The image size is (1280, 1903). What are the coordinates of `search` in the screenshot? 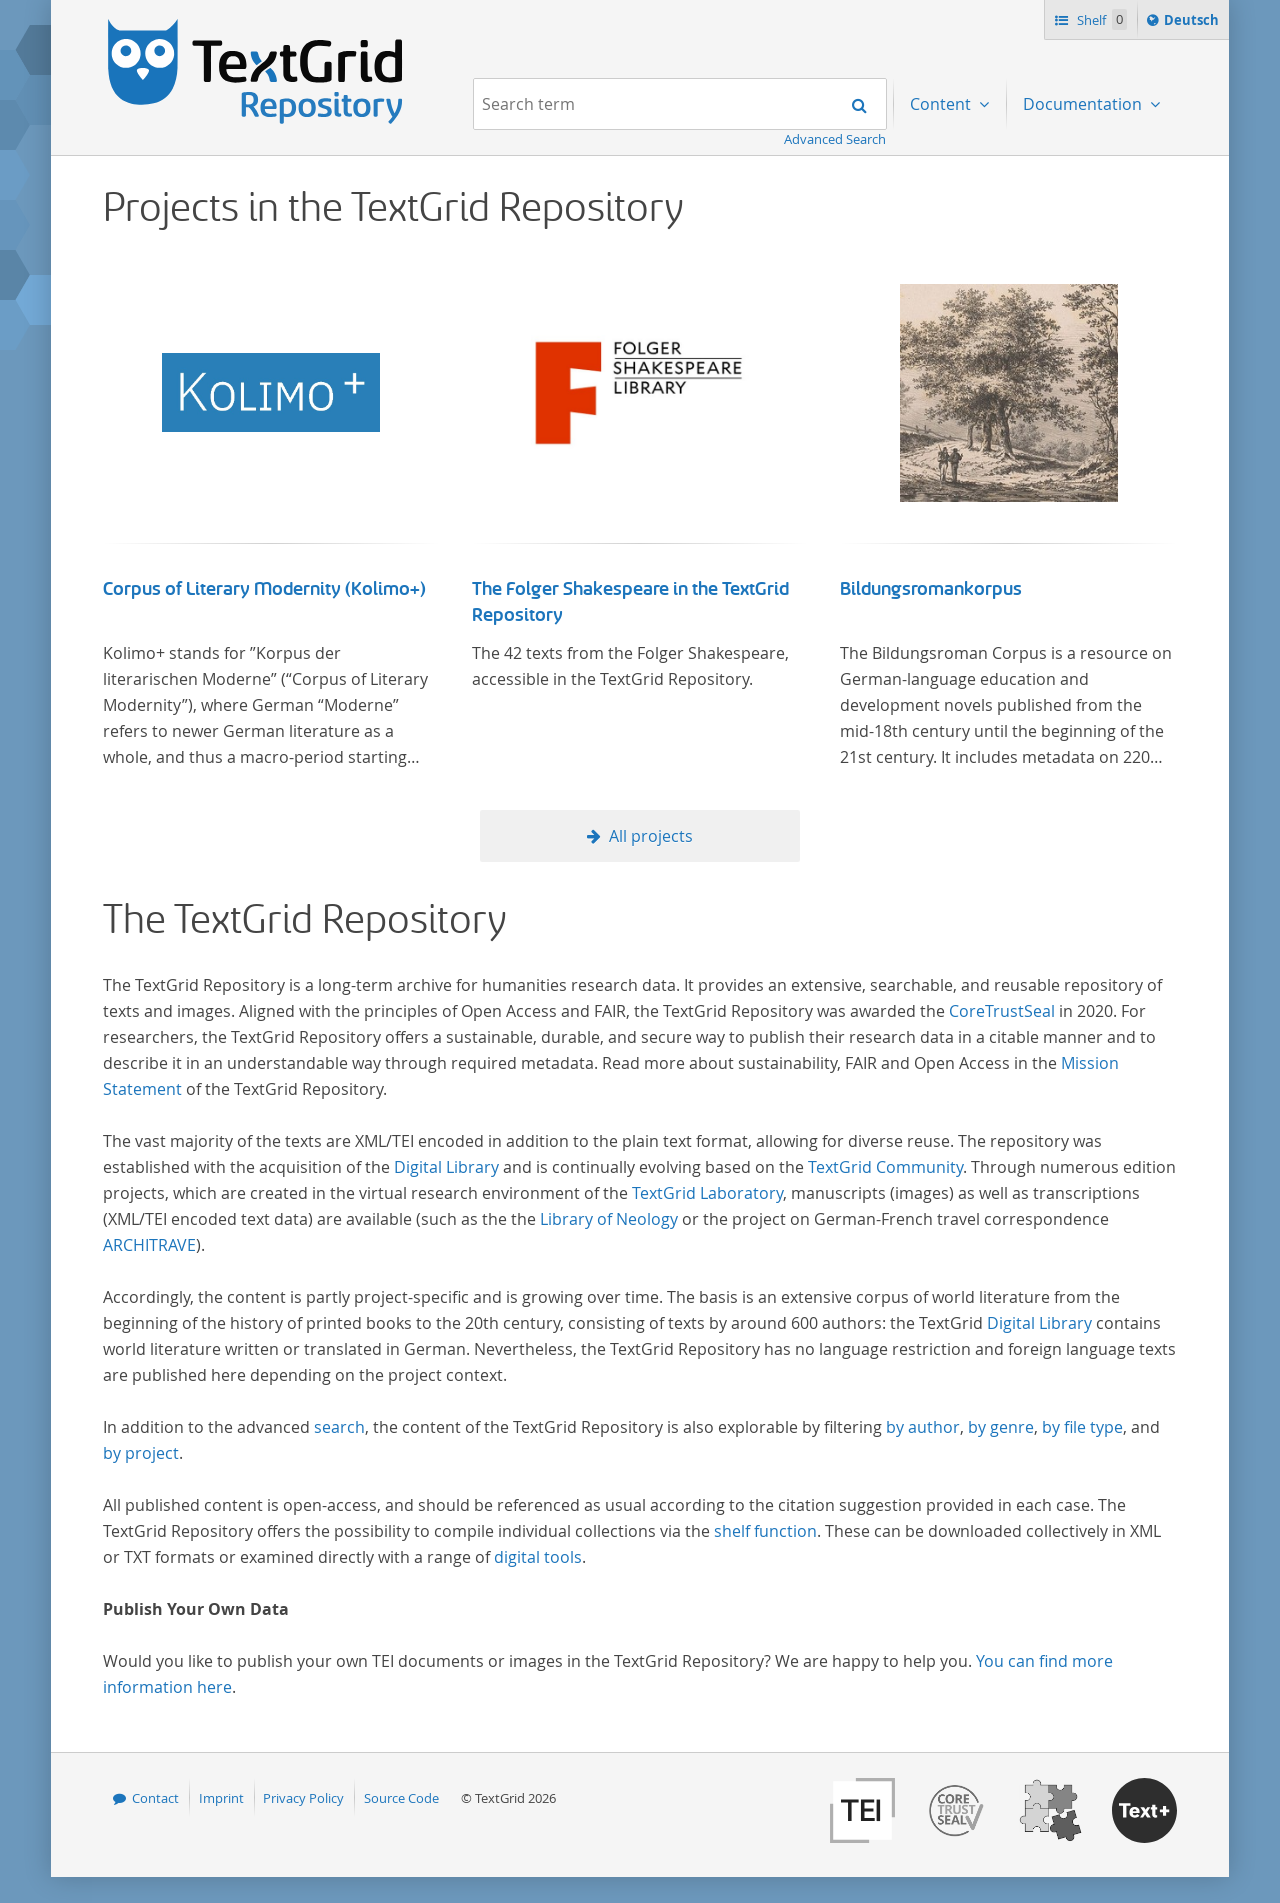 It's located at (339, 1427).